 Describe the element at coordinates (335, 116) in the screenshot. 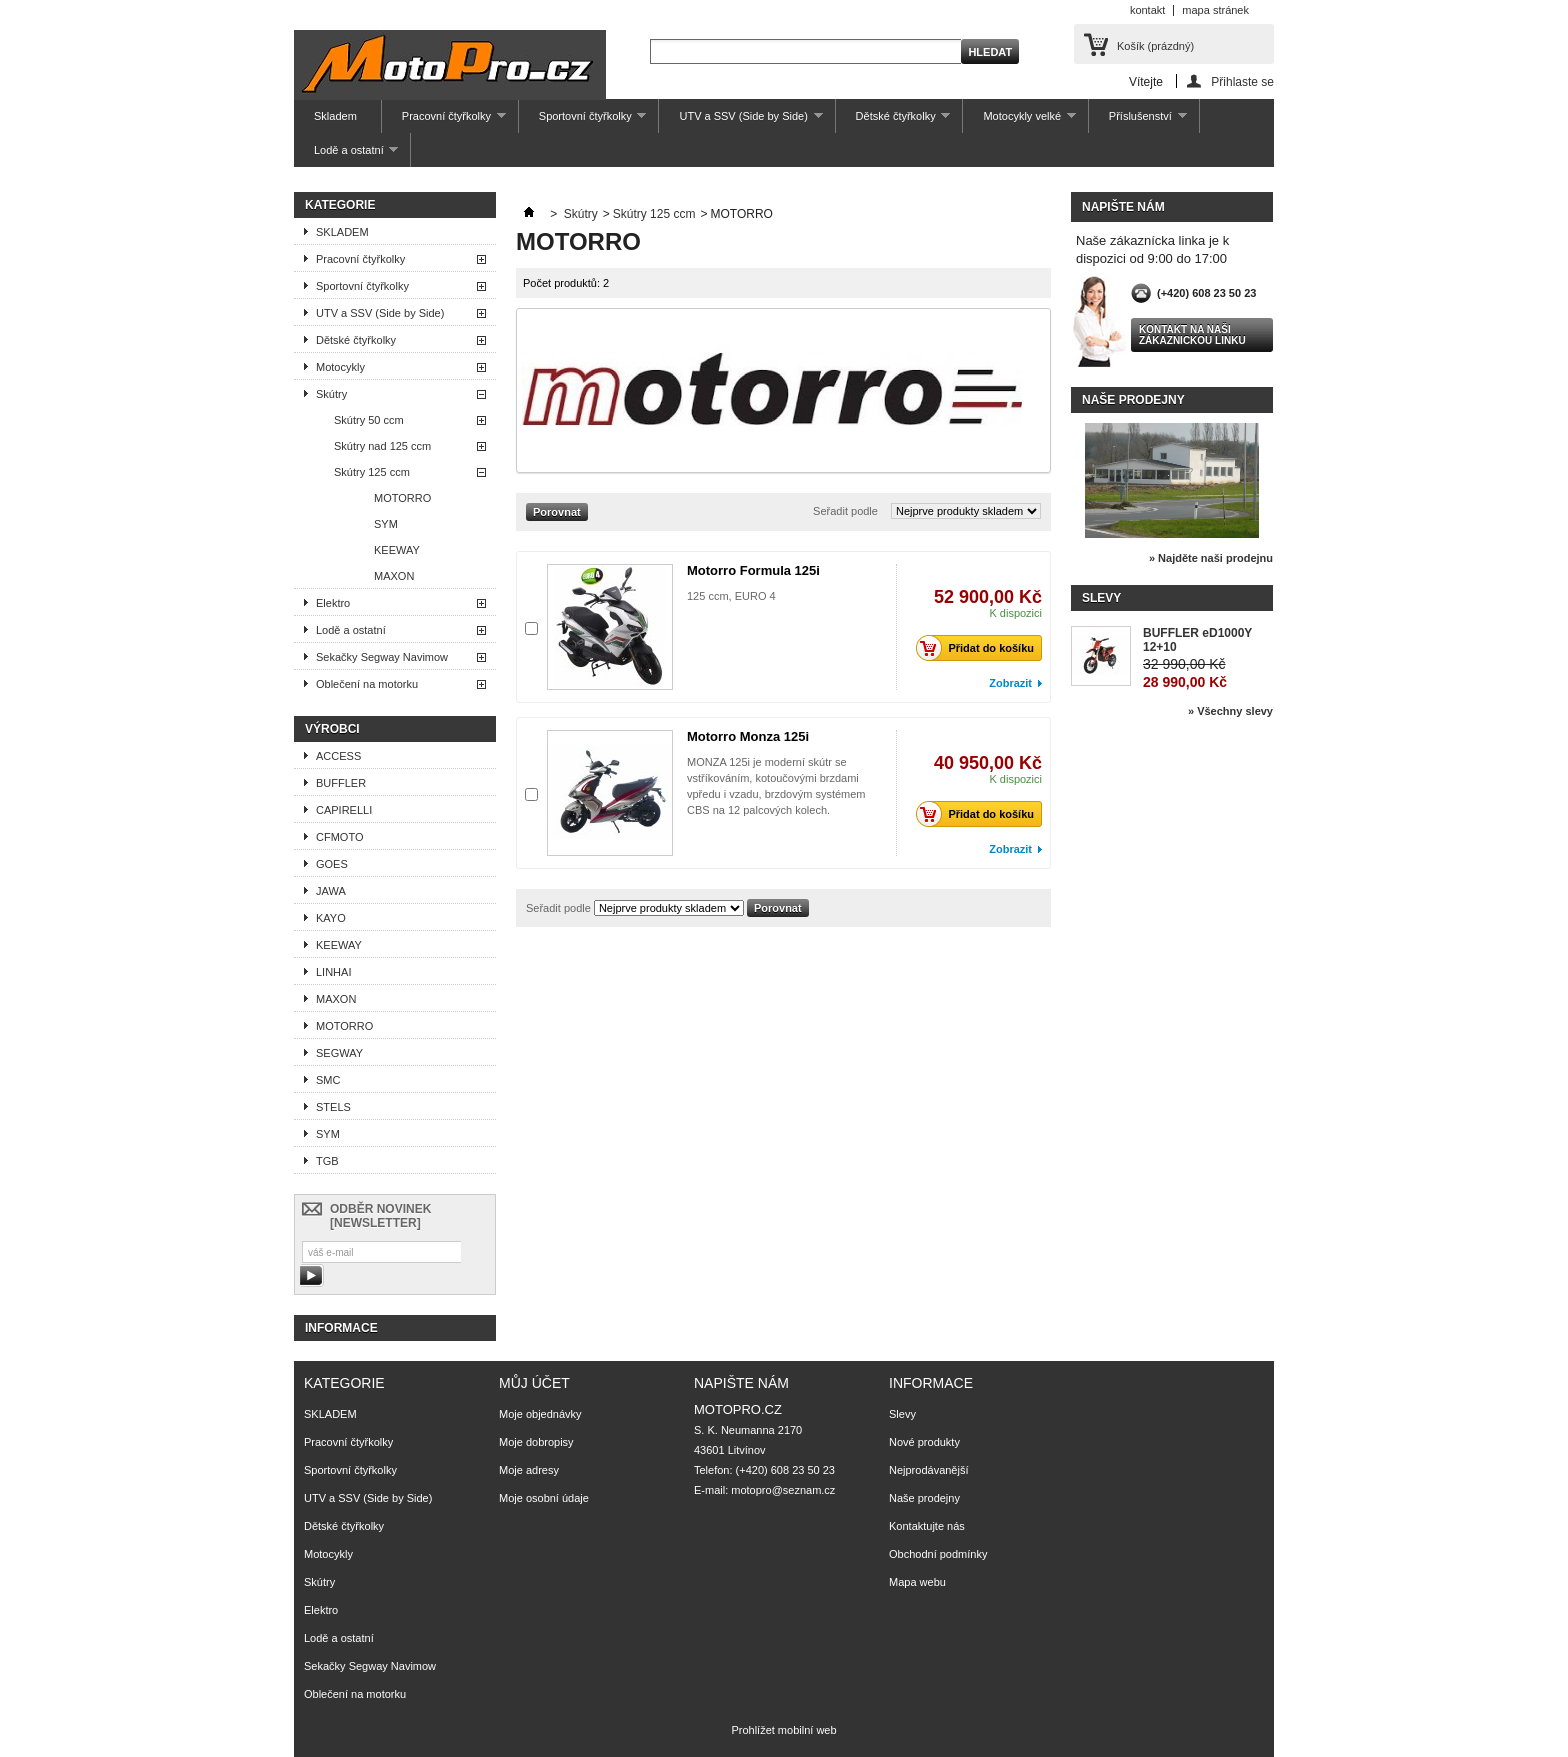

I see `Skladem` at that location.